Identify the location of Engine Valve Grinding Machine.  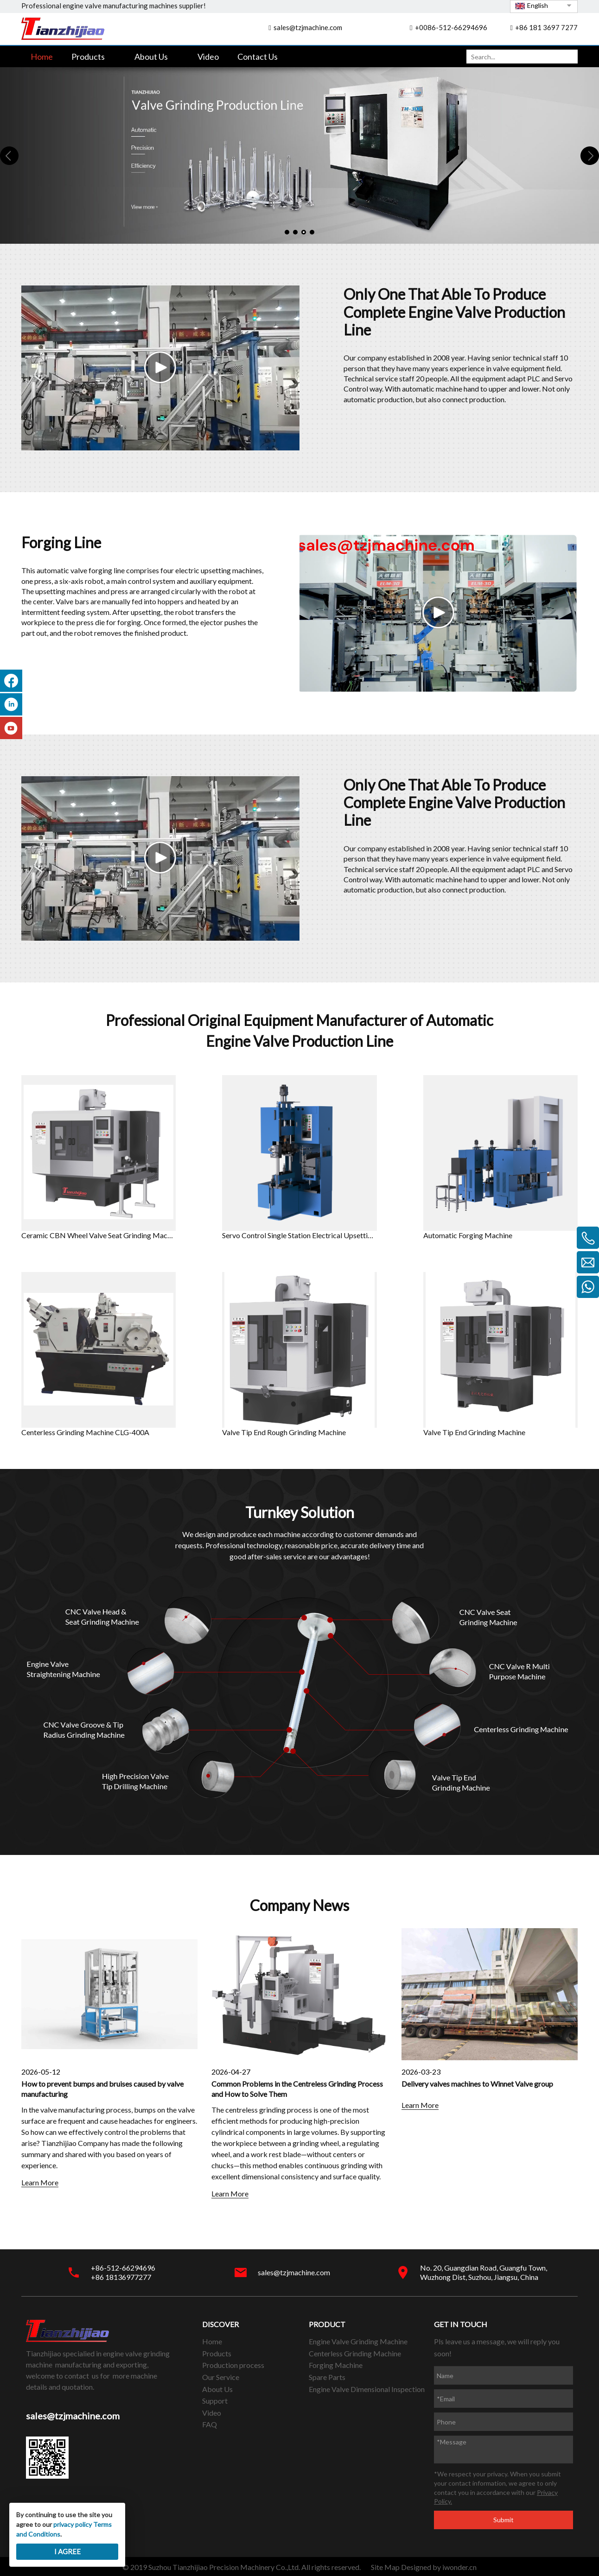
(358, 2341).